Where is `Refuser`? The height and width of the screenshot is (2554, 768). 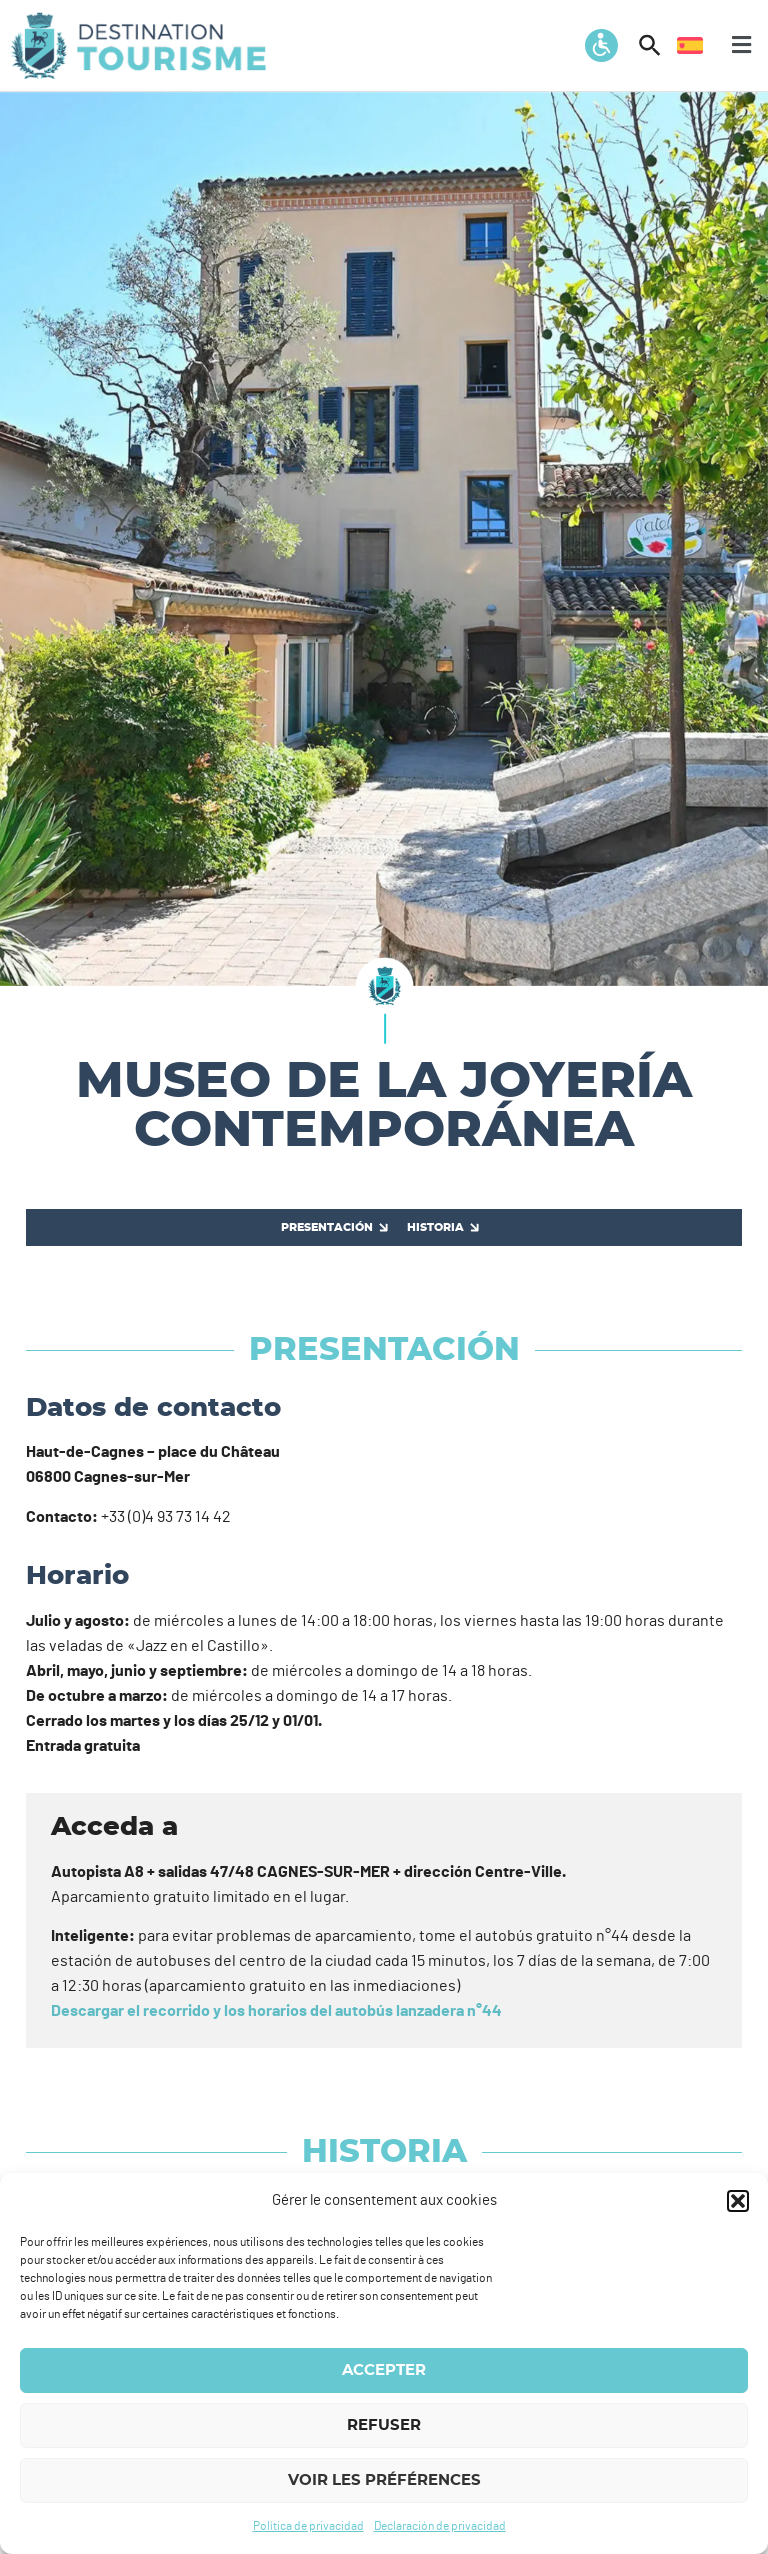 Refuser is located at coordinates (384, 2425).